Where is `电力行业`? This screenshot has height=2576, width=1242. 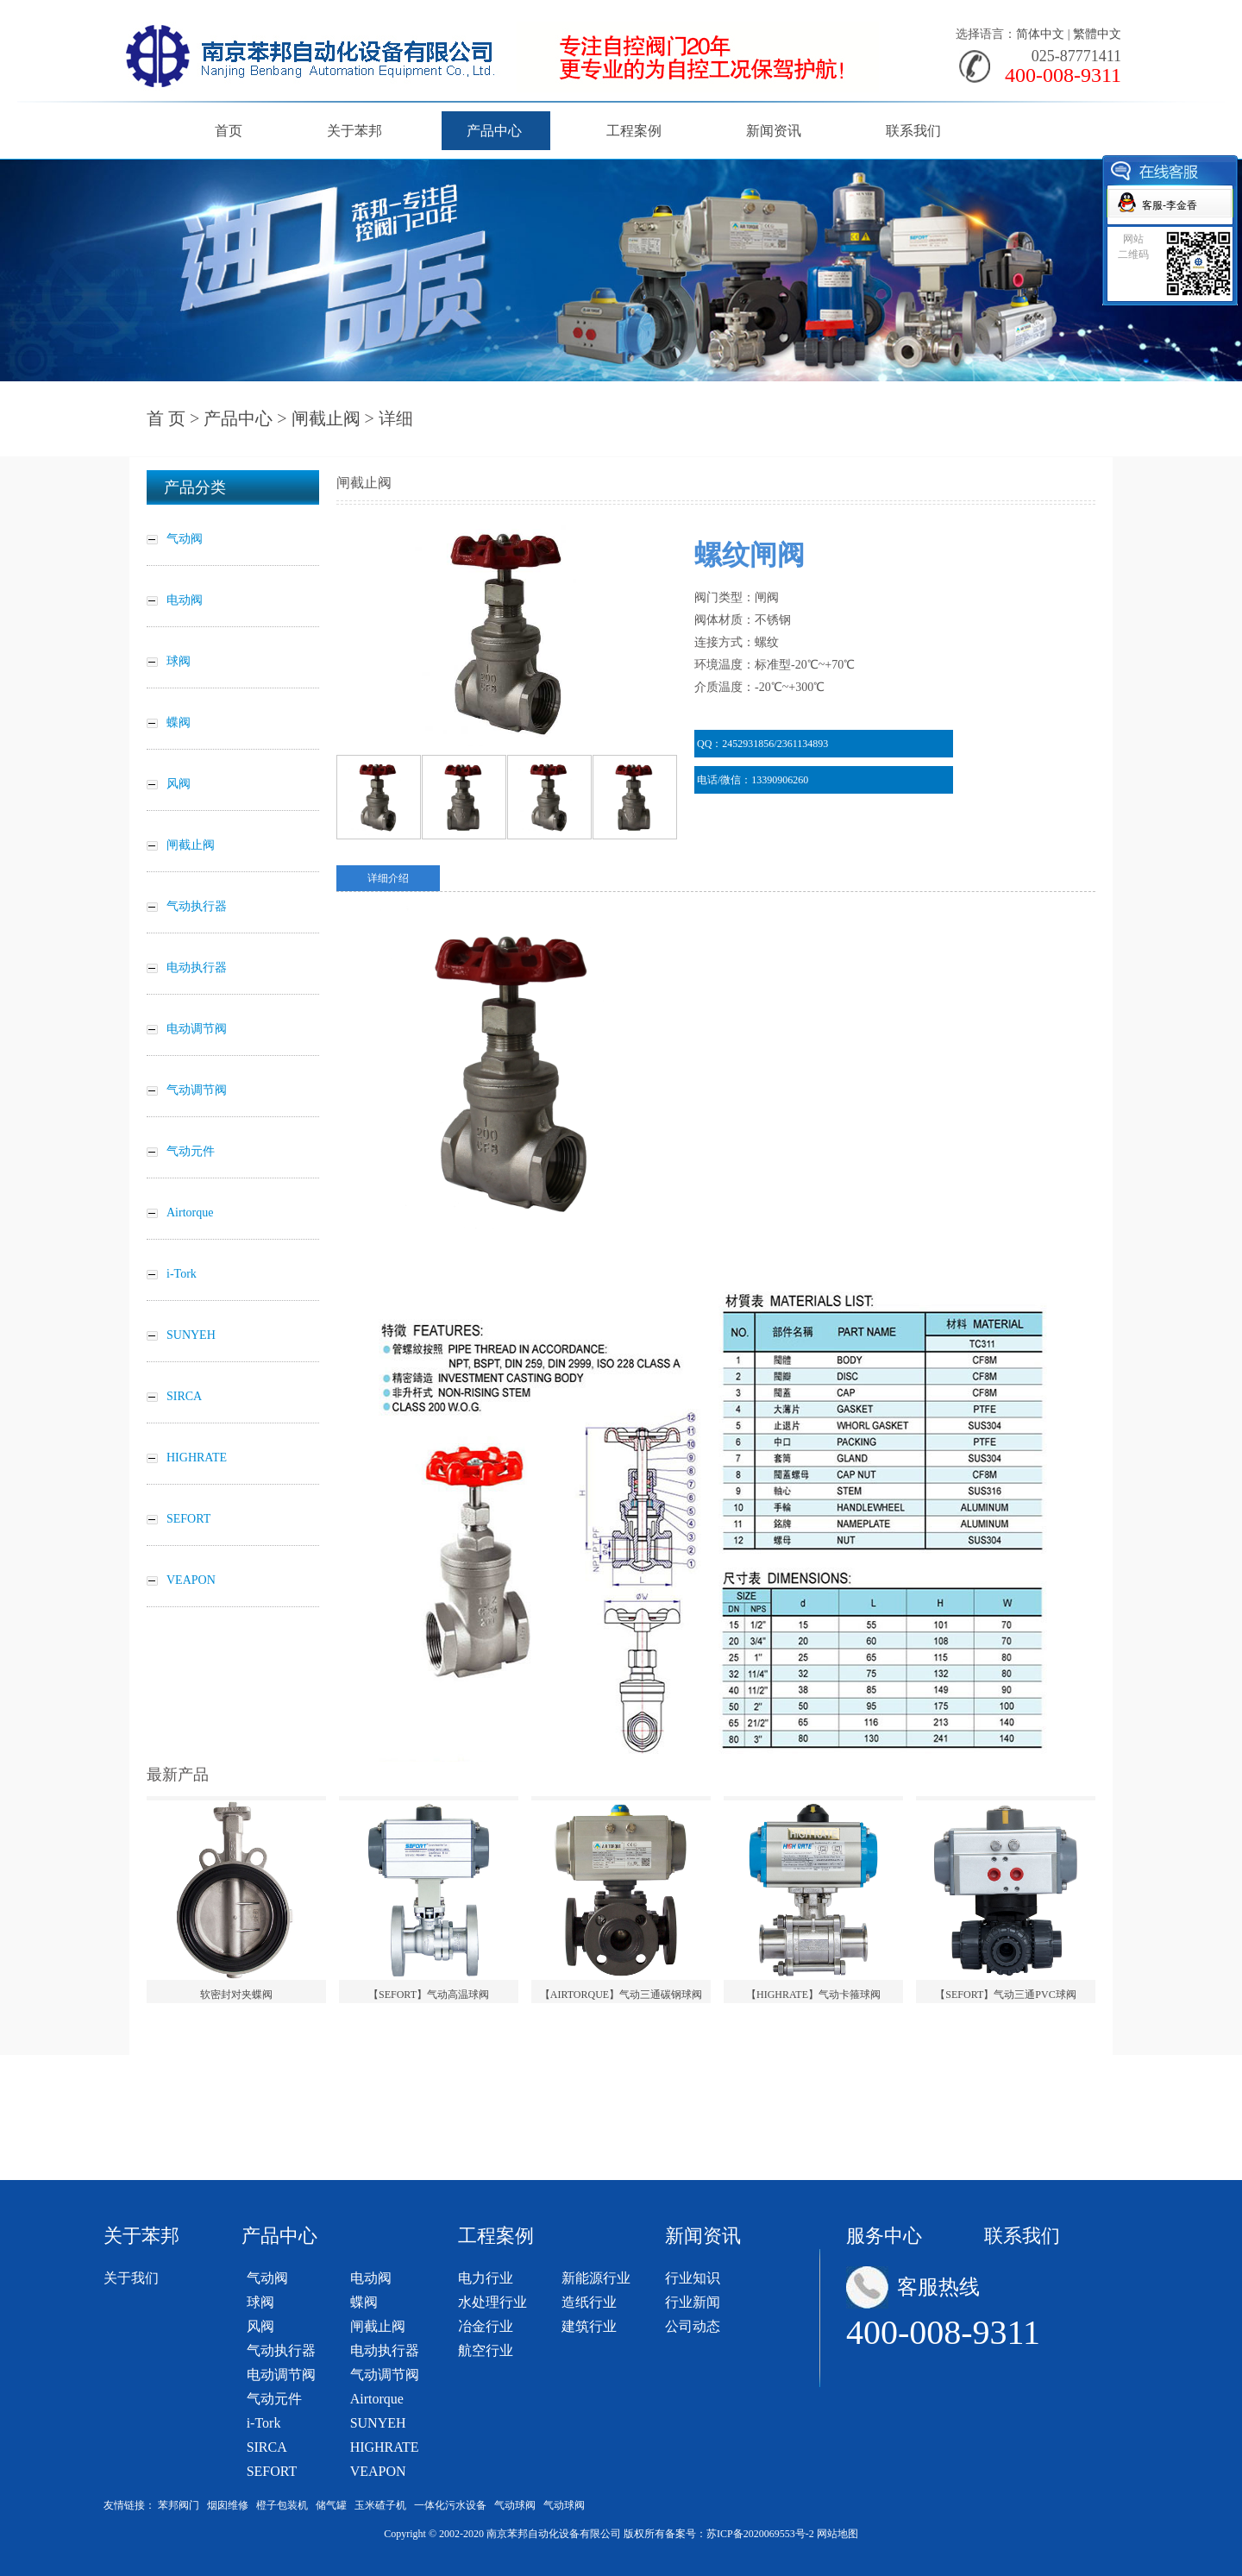 电力行业 is located at coordinates (485, 2278).